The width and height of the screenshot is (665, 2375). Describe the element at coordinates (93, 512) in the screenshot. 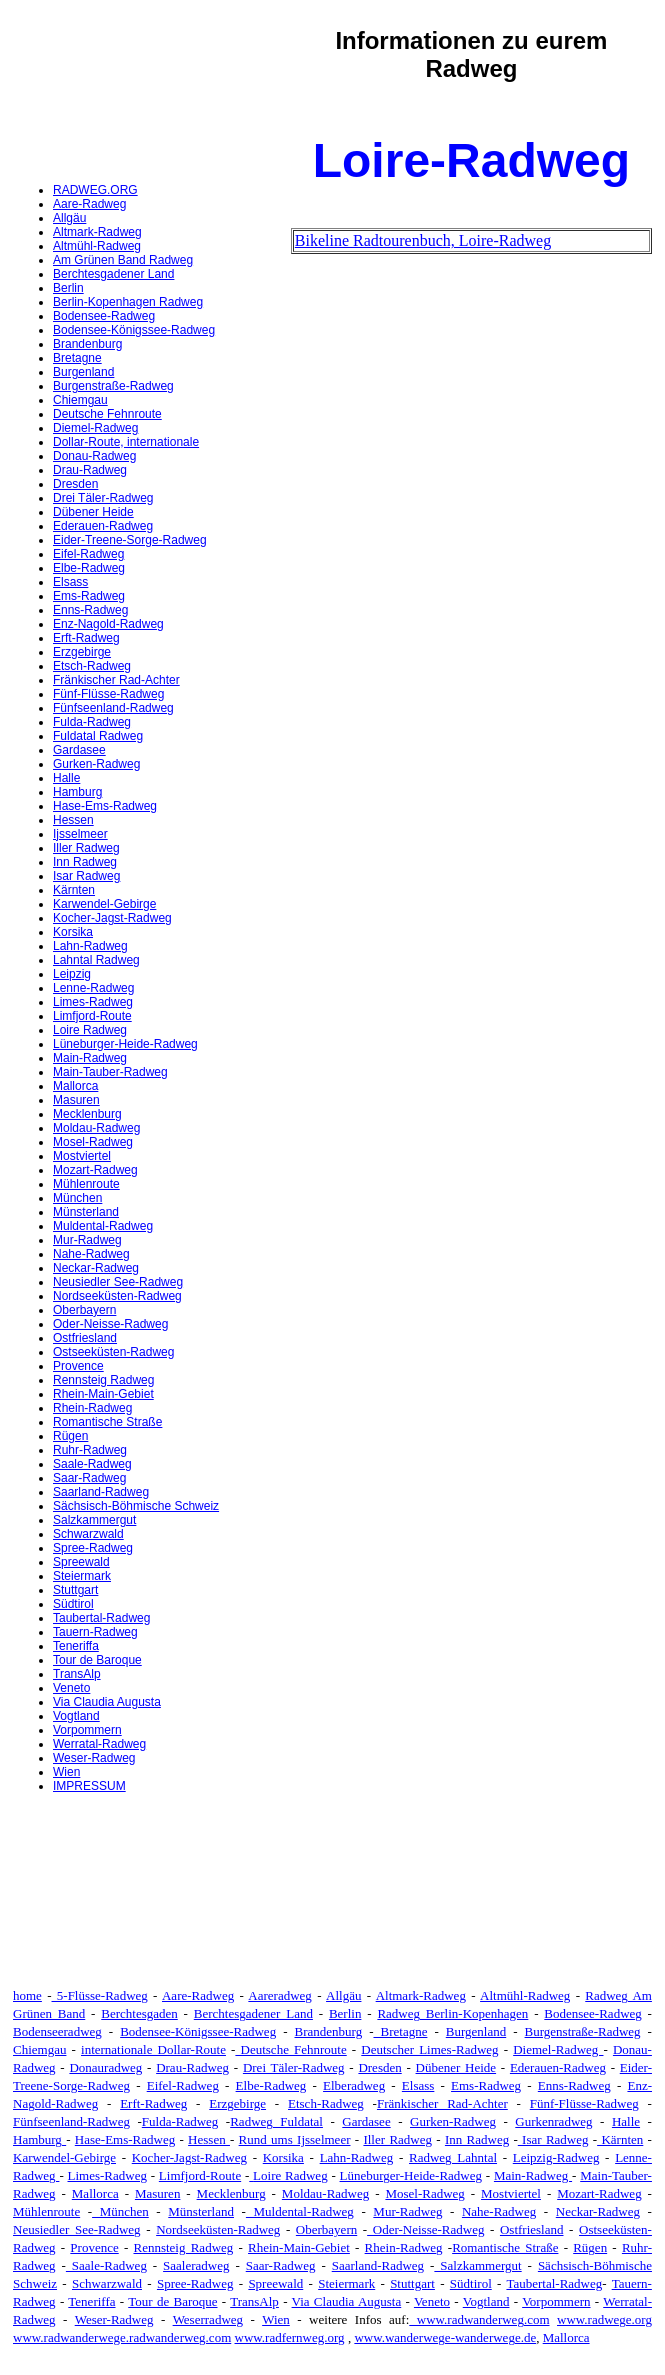

I see `Dübener Heide` at that location.